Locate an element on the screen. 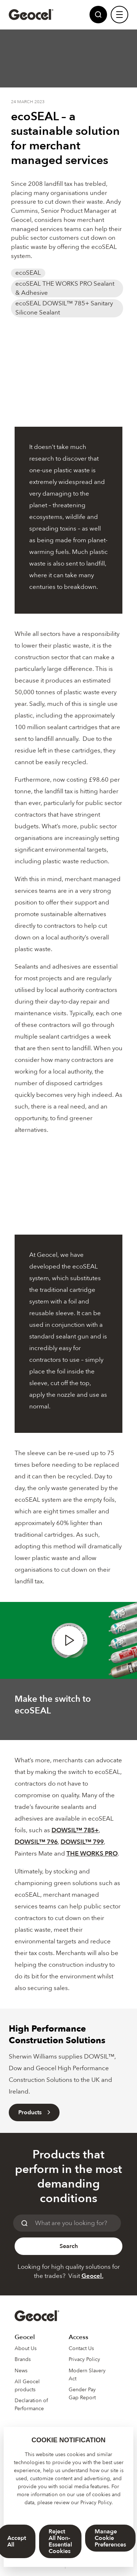 The height and width of the screenshot is (2576, 137). DOWSIL™ 799 is located at coordinates (82, 1842).